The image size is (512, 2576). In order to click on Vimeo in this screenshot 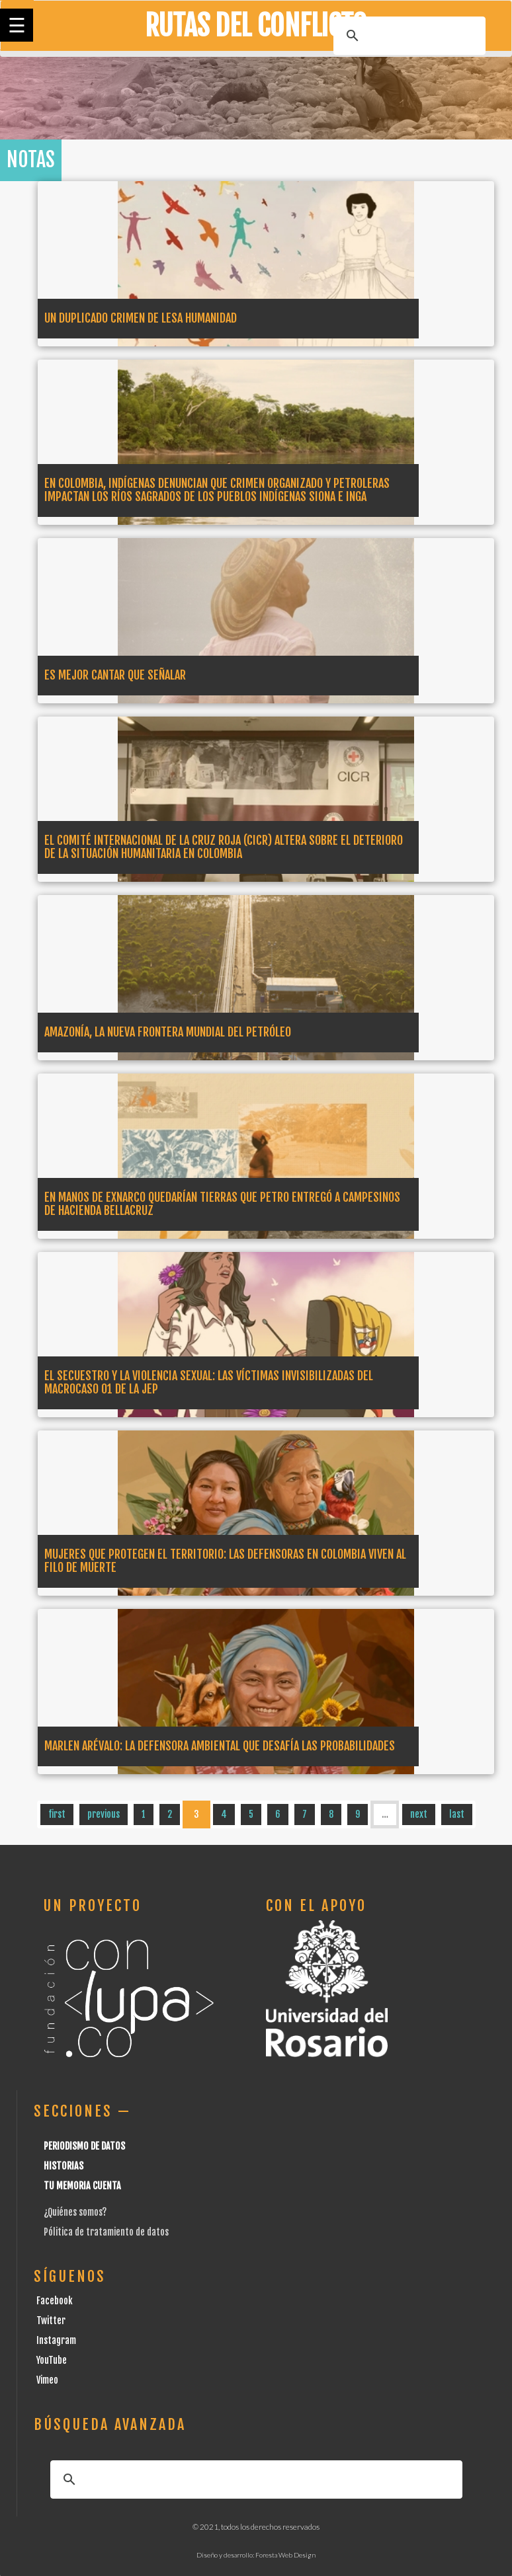, I will do `click(47, 2380)`.